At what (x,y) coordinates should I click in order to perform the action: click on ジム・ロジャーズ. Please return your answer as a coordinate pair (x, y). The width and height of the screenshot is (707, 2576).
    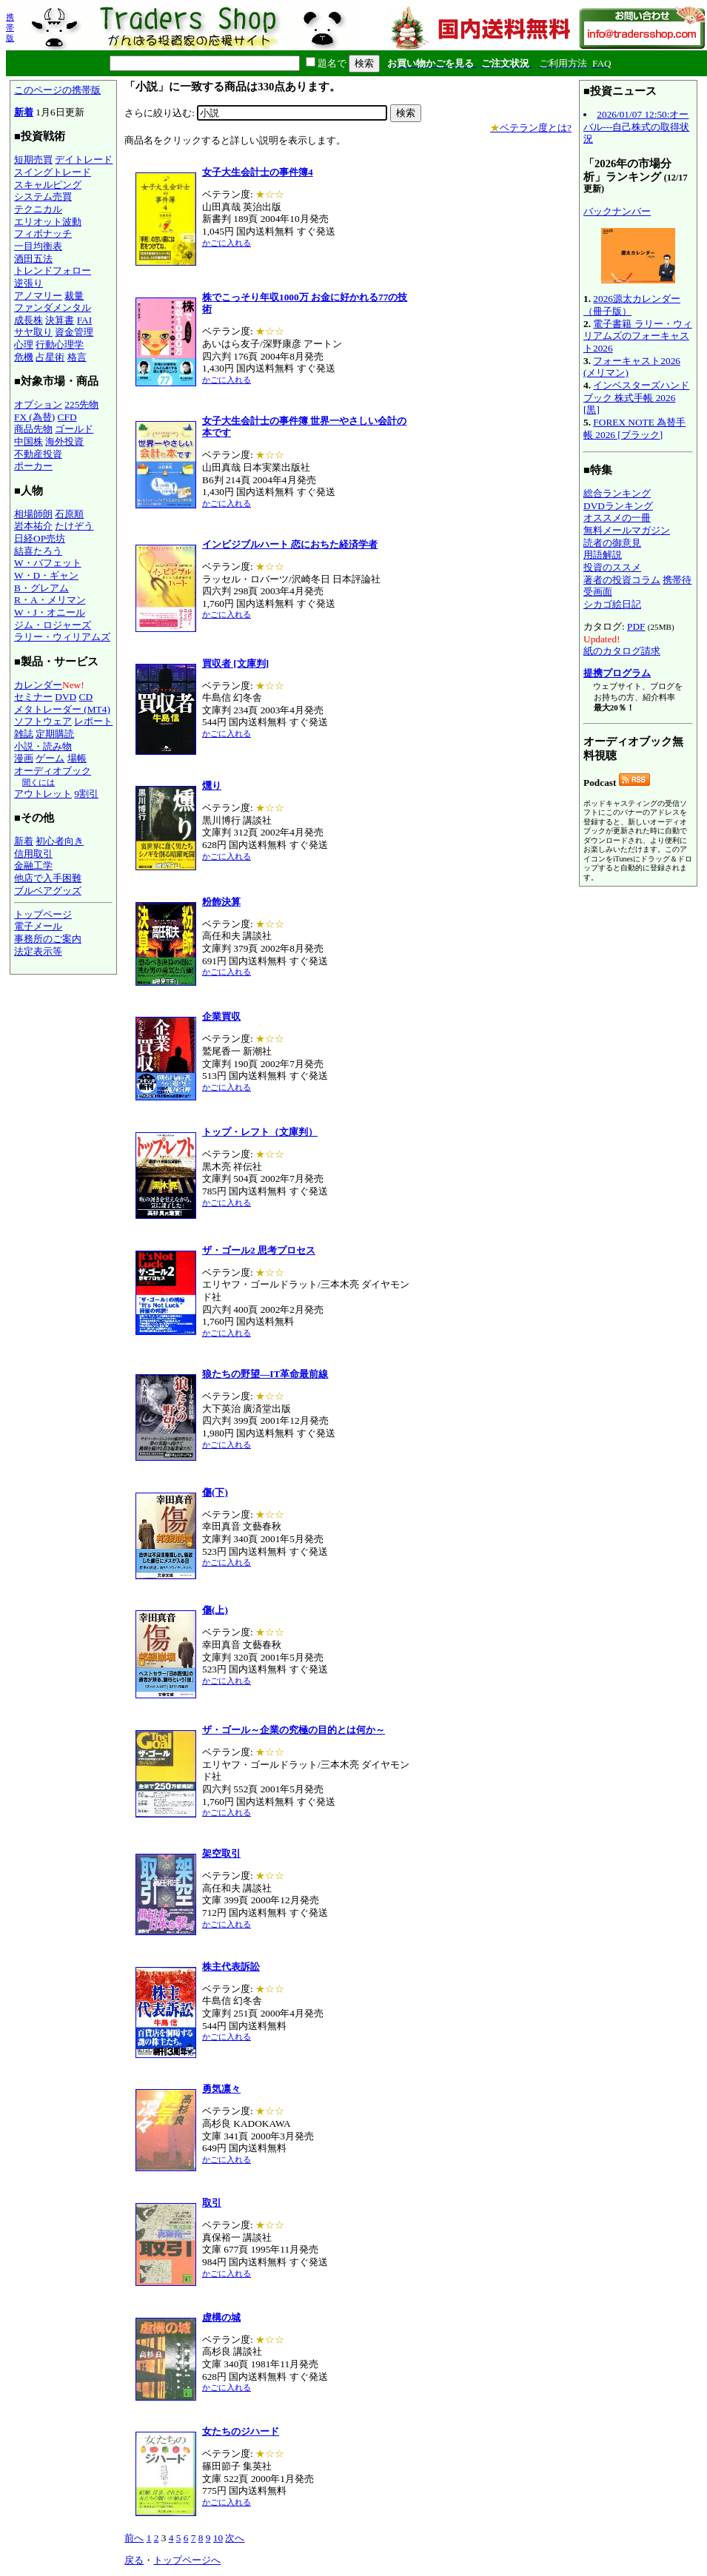
    Looking at the image, I should click on (52, 624).